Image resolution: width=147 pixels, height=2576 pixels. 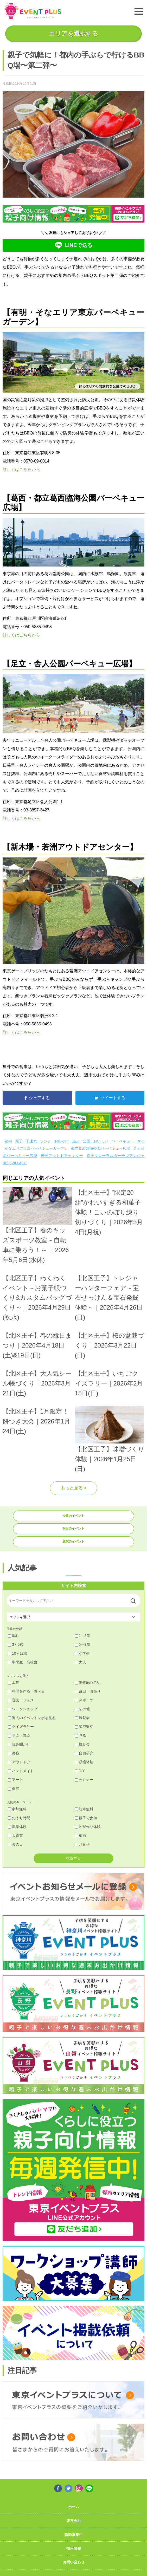 I want to click on 学ぶ・遊ぶ, so click(x=19, y=1735).